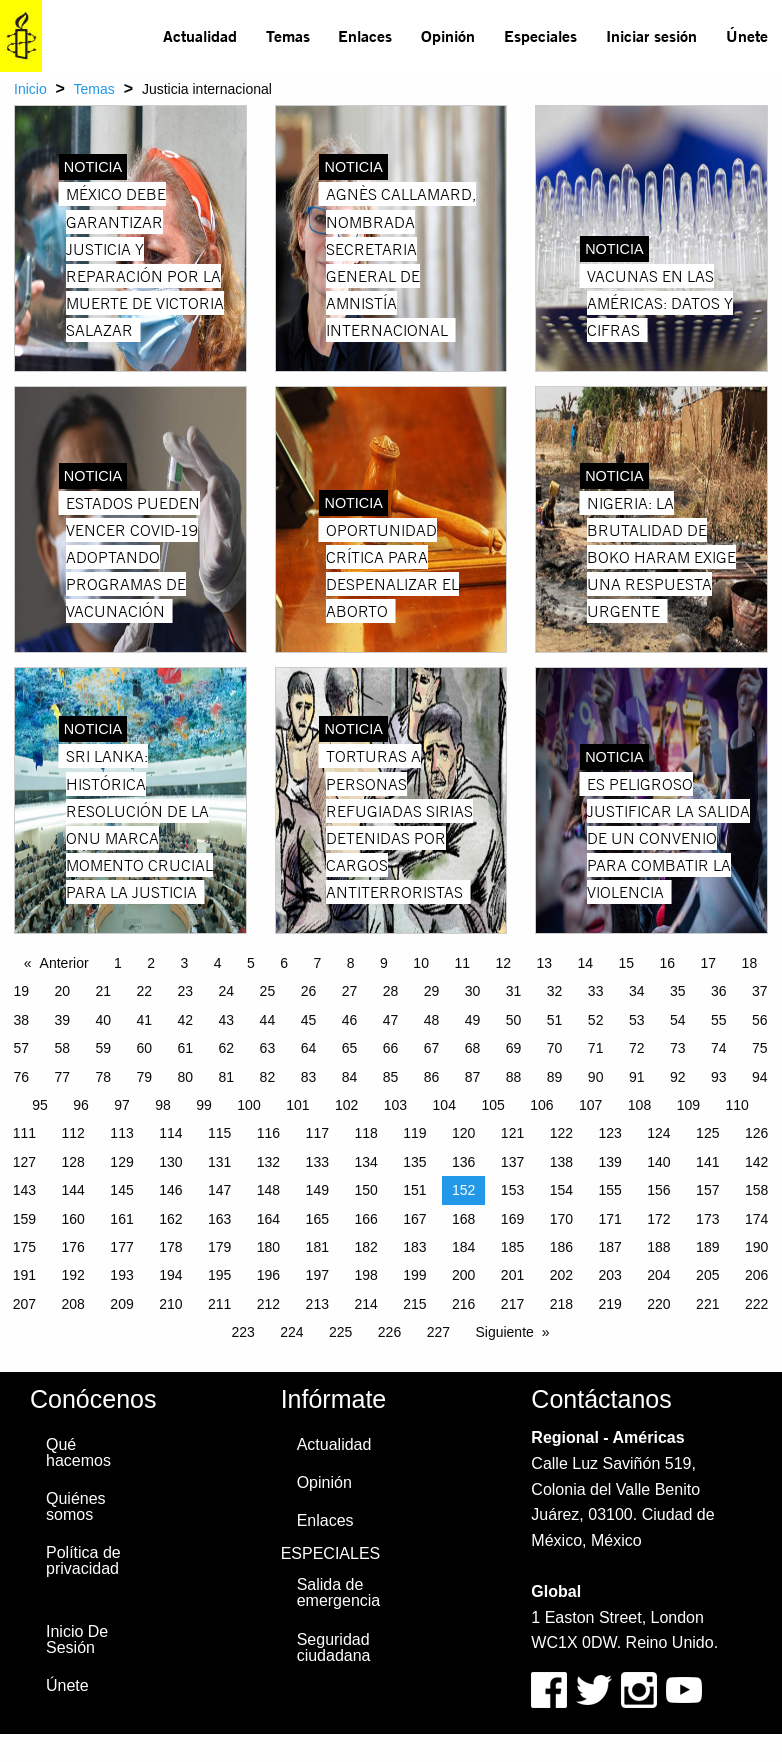  I want to click on 60 [Page 60], so click(145, 1048).